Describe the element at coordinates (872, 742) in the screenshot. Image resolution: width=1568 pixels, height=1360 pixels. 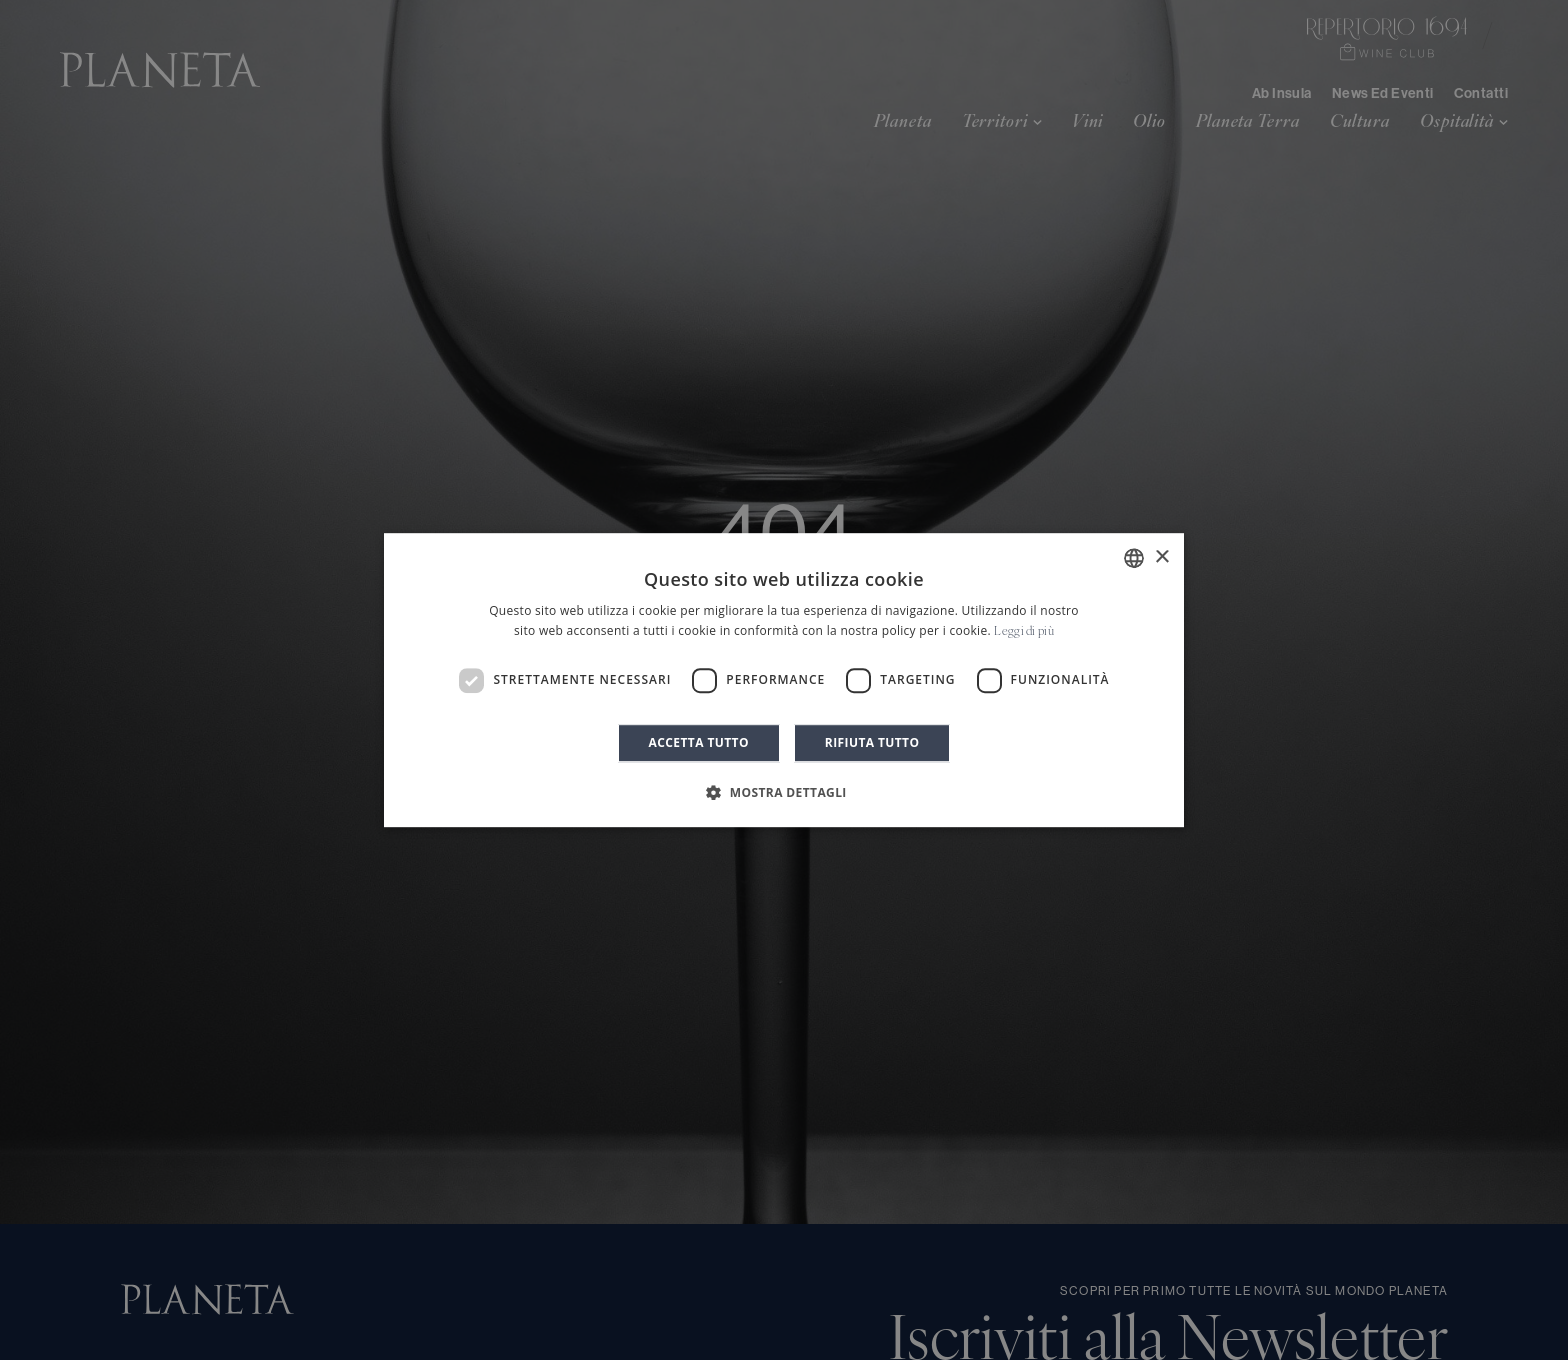
I see `Rifiuta tutto [button]` at that location.